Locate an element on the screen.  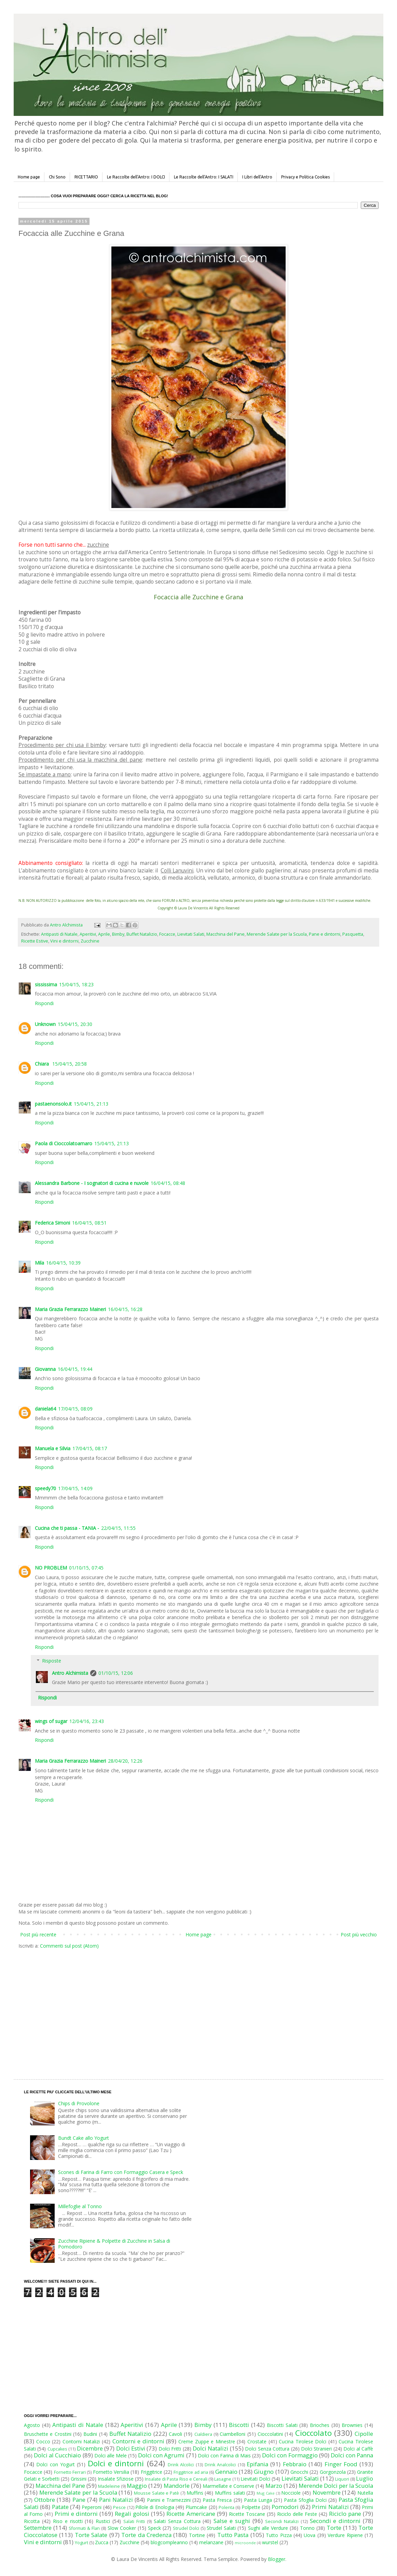
Pasta Fresca is located at coordinates (217, 2500).